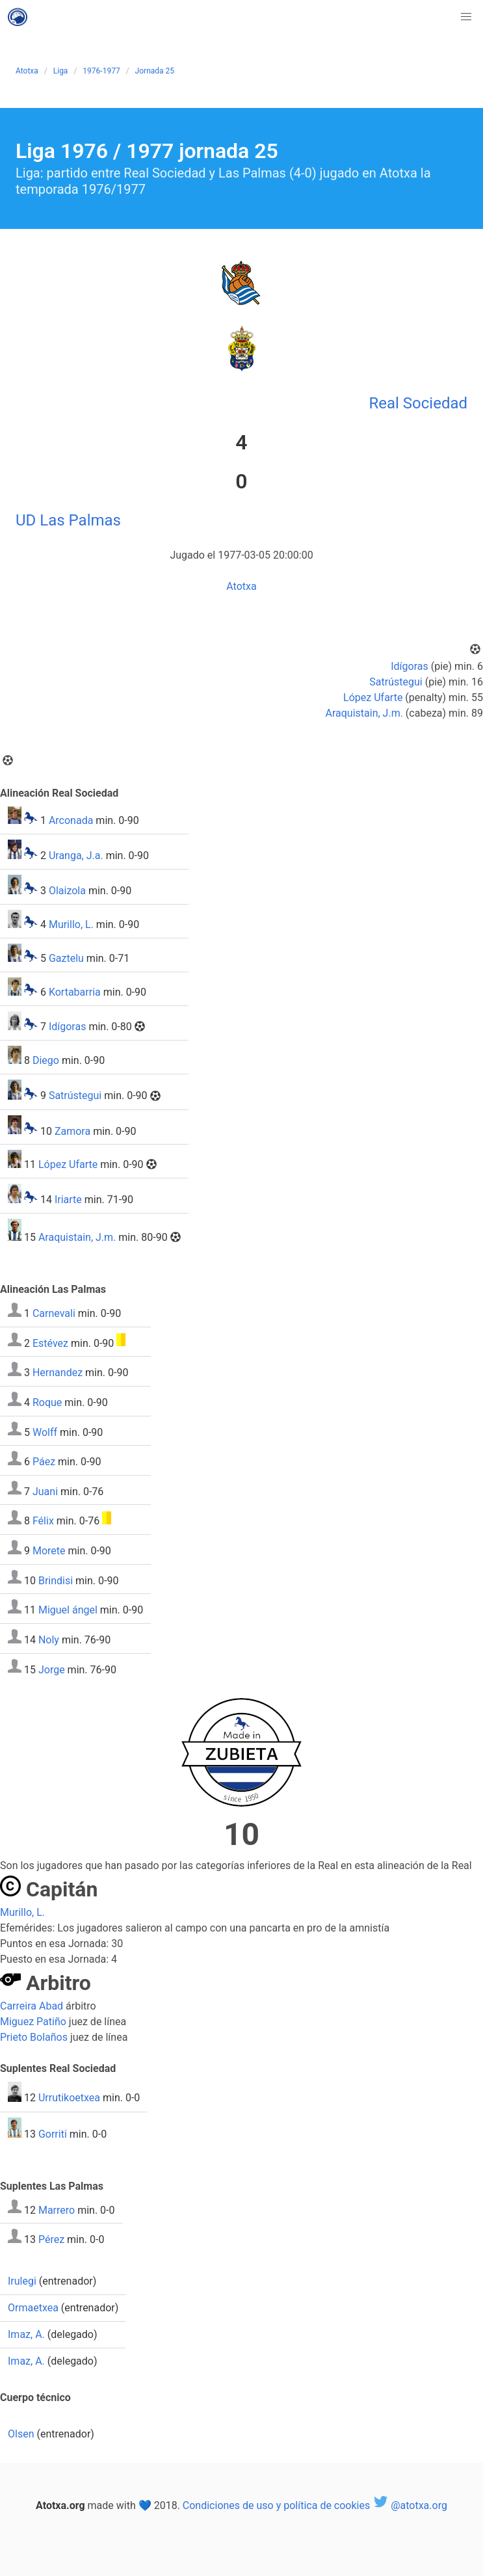 The height and width of the screenshot is (2576, 483). What do you see at coordinates (66, 958) in the screenshot?
I see `Gaztelu` at bounding box center [66, 958].